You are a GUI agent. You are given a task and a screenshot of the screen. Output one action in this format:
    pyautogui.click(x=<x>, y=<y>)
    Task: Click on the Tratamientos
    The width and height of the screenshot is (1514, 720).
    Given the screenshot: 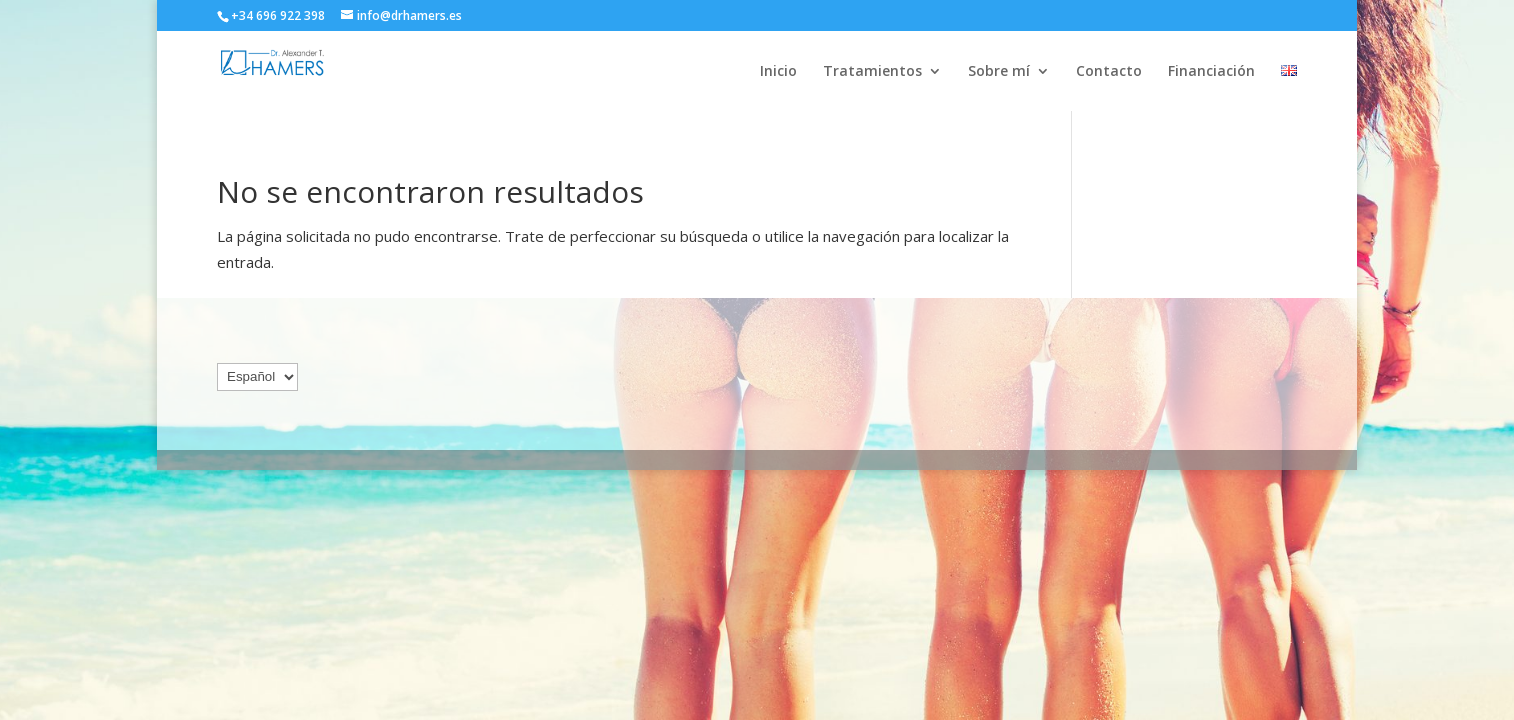 What is the action you would take?
    pyautogui.click(x=872, y=72)
    